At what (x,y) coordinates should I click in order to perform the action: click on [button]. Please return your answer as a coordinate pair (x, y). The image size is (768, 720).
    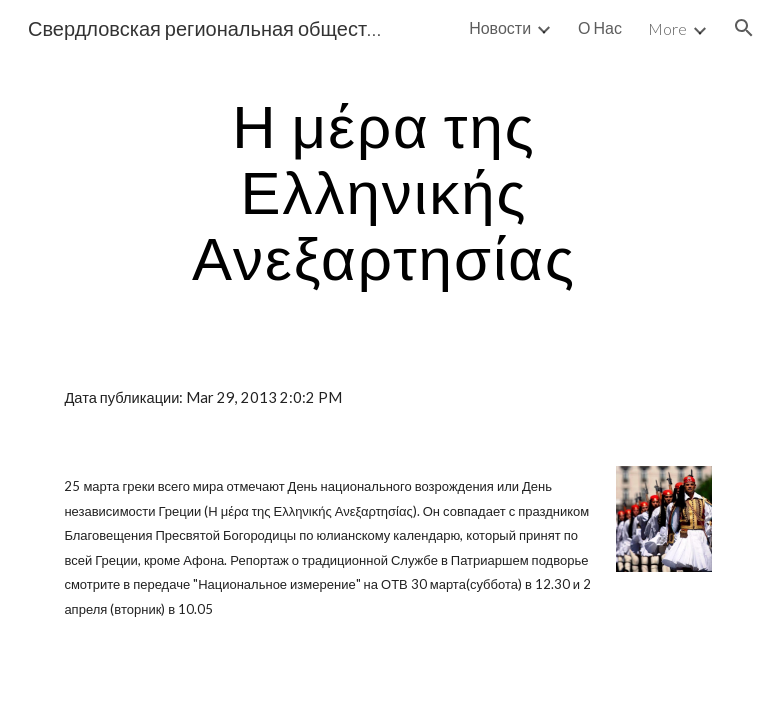
    Looking at the image, I should click on (744, 28).